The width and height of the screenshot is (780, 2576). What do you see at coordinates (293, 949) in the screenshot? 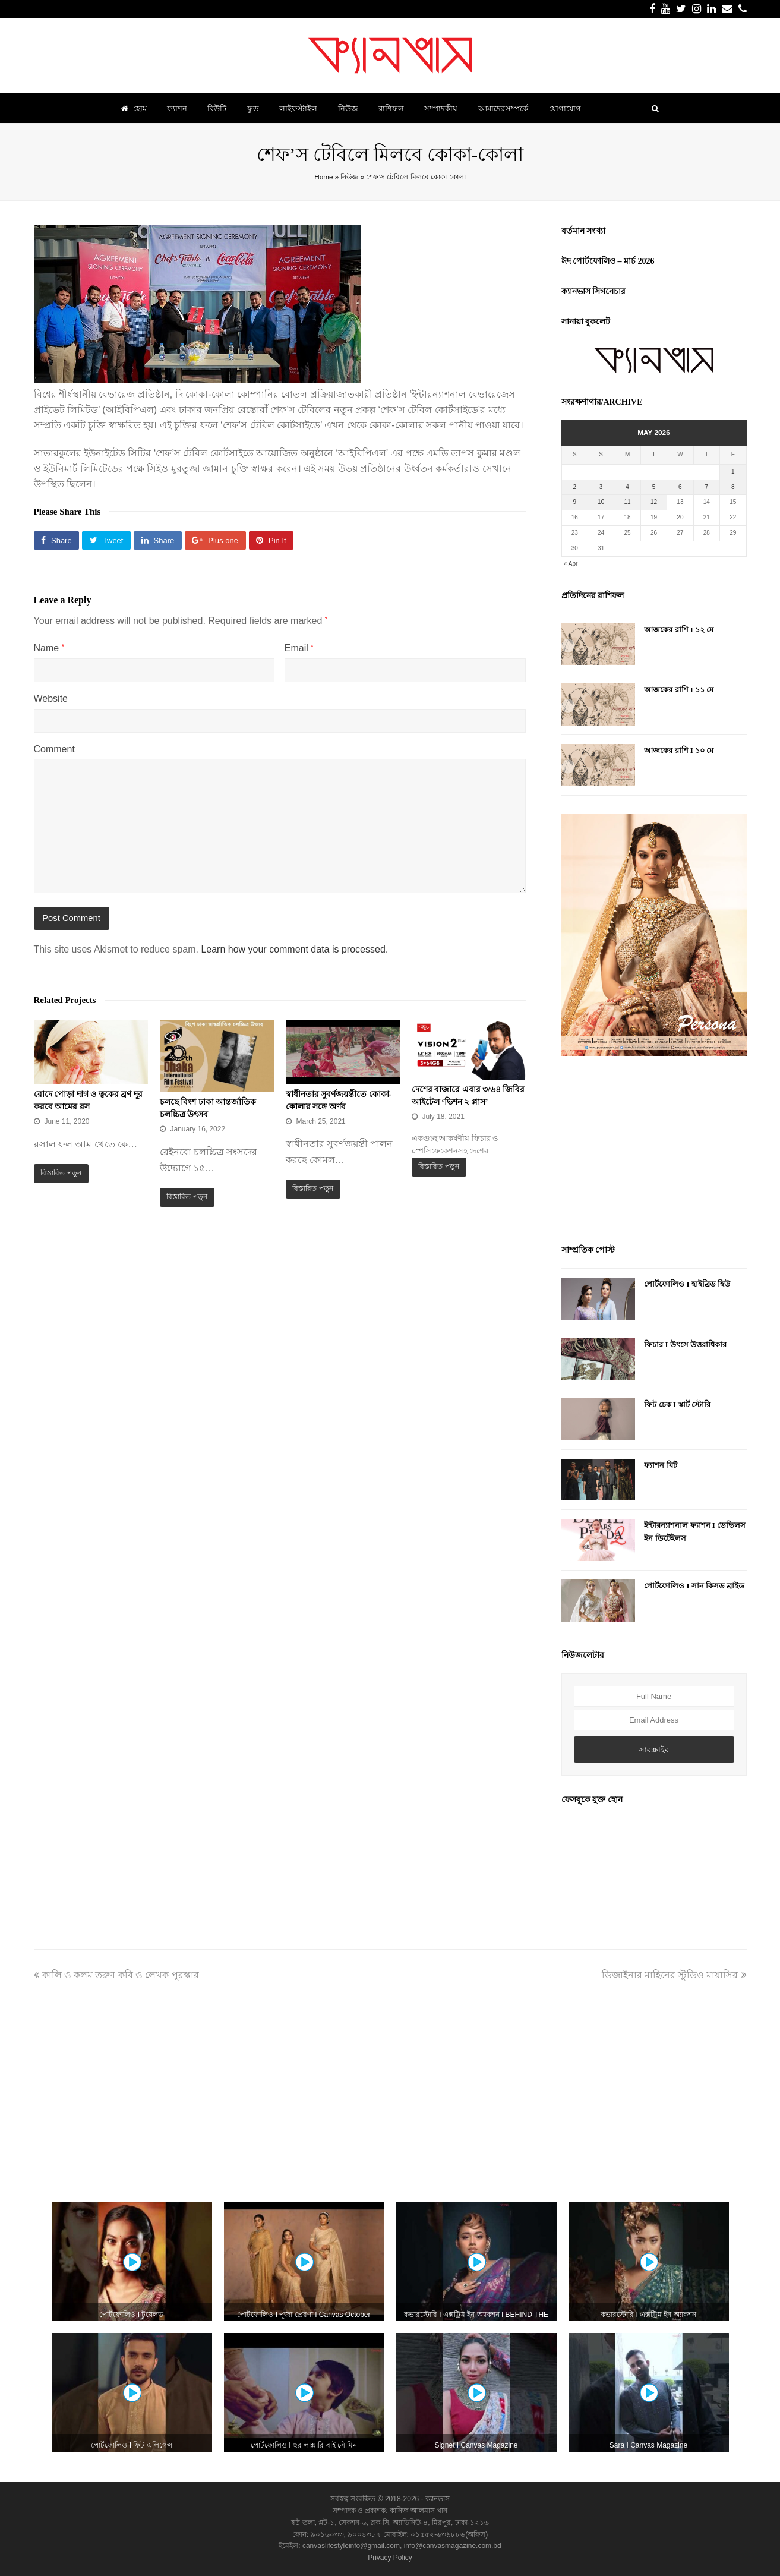
I see `Learn how your comment data is processed` at bounding box center [293, 949].